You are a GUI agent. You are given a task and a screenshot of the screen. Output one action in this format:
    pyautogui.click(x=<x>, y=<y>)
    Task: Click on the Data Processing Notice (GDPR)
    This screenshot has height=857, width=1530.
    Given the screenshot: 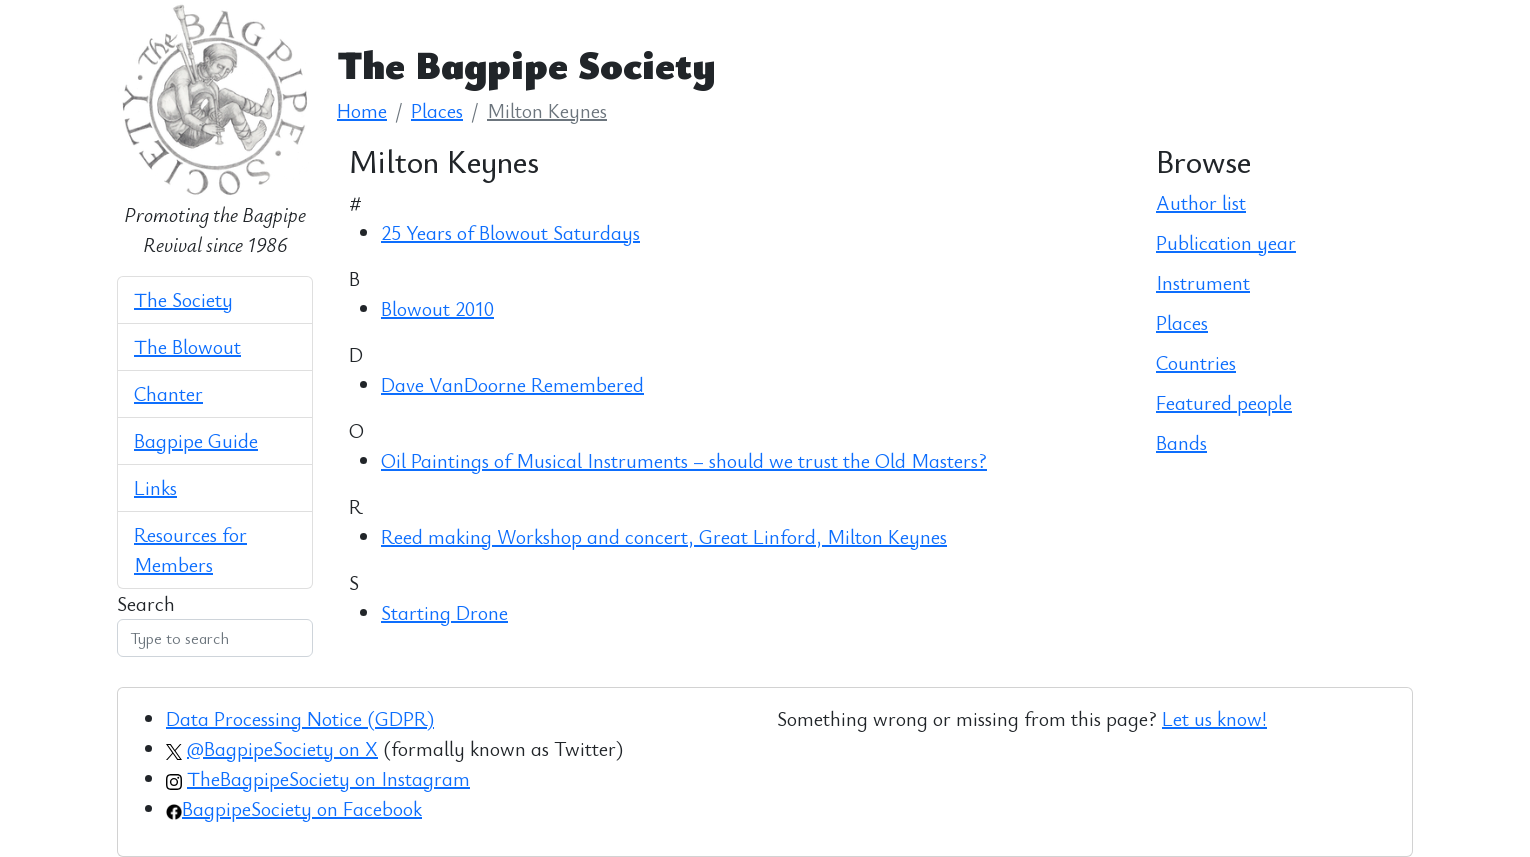 What is the action you would take?
    pyautogui.click(x=300, y=718)
    